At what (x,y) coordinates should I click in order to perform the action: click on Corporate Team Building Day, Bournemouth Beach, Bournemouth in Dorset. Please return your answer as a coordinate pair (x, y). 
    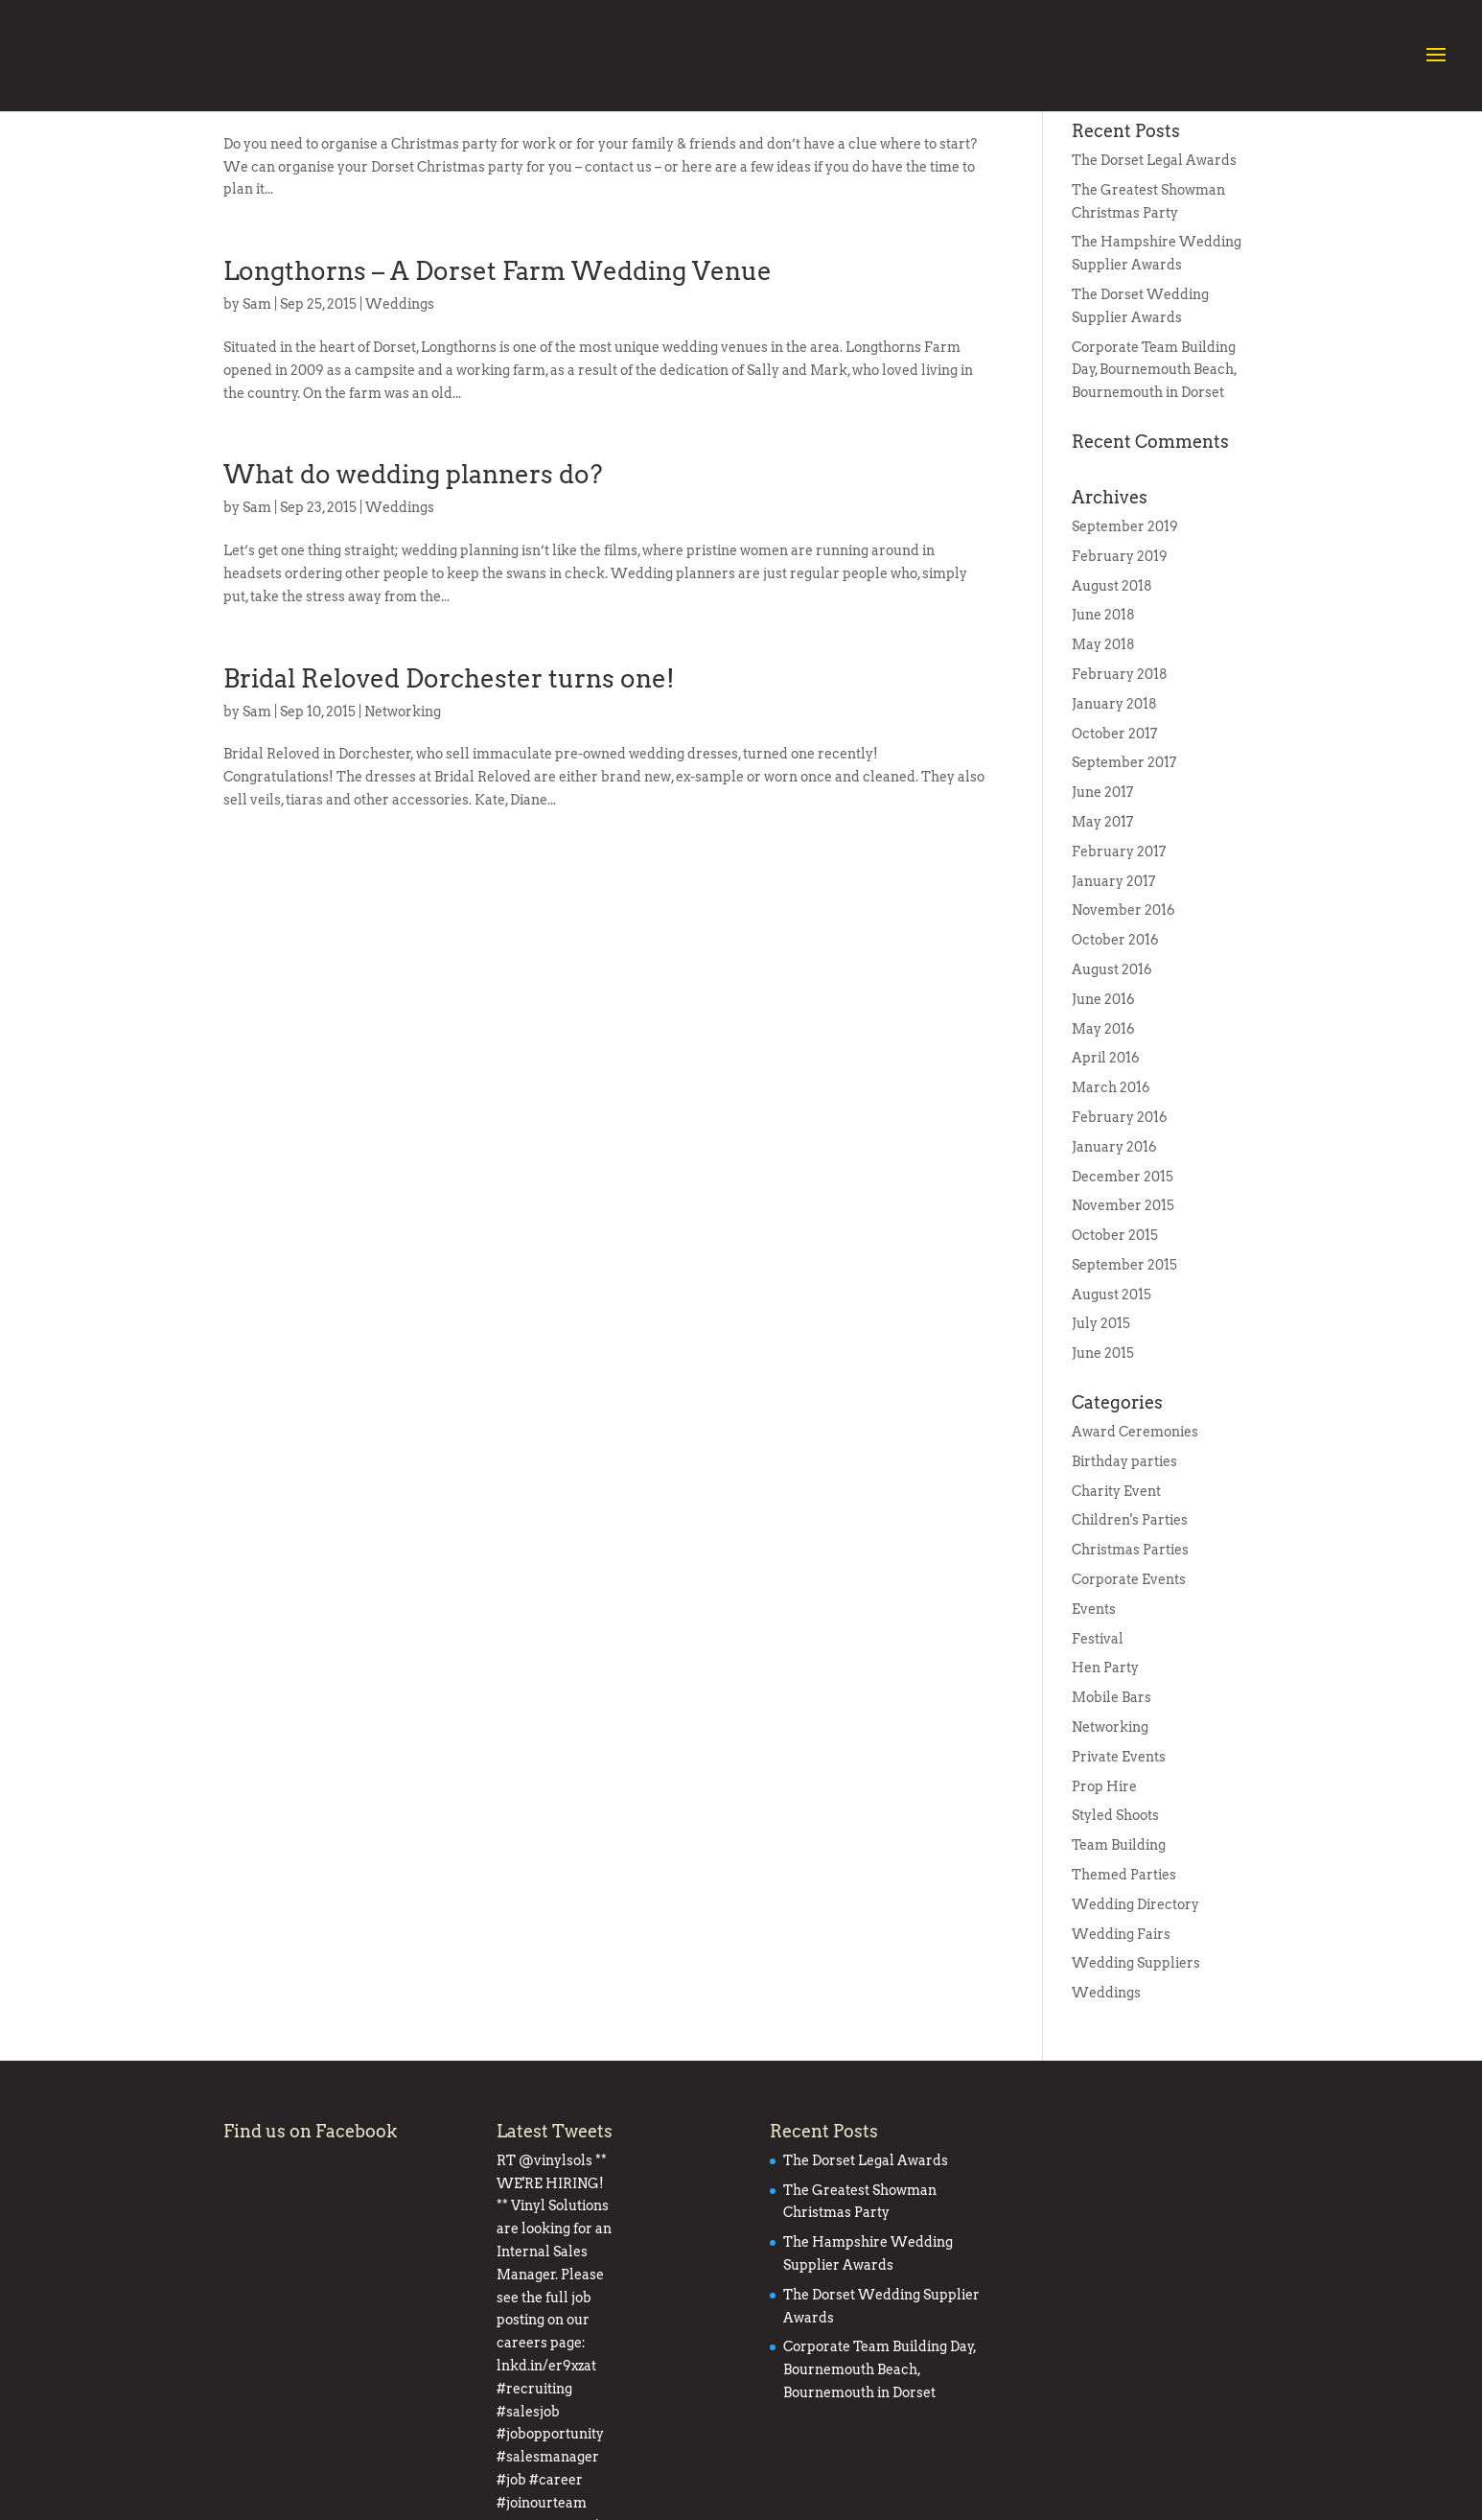
    Looking at the image, I should click on (1154, 481).